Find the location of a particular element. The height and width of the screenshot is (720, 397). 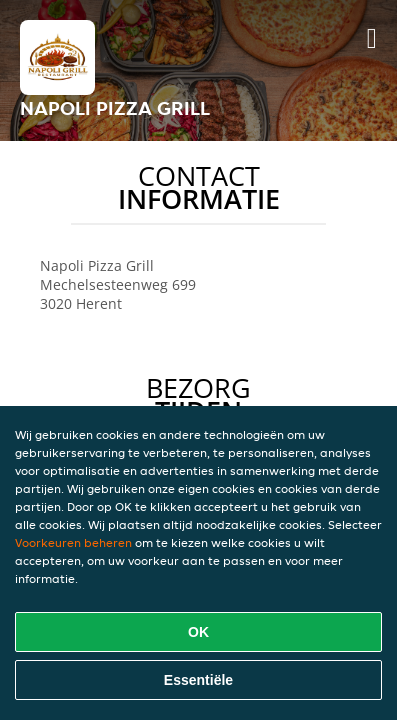

Essentiële [Essentiële cookie-pakket accepteren] is located at coordinates (198, 680).